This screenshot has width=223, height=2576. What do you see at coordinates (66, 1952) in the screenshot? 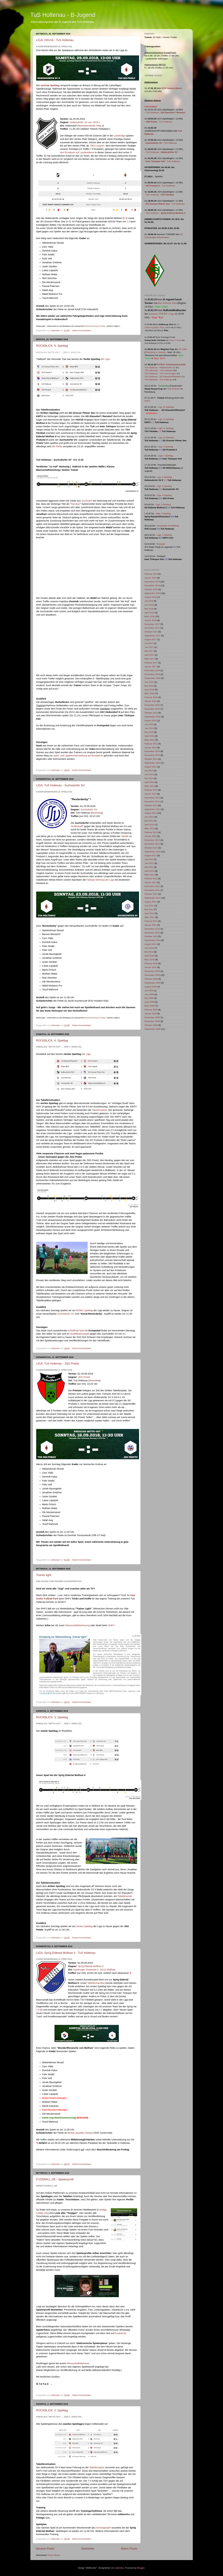
I see `LIGA: SpVg Eidertal Molfsee II - TuS Holtenau` at bounding box center [66, 1952].